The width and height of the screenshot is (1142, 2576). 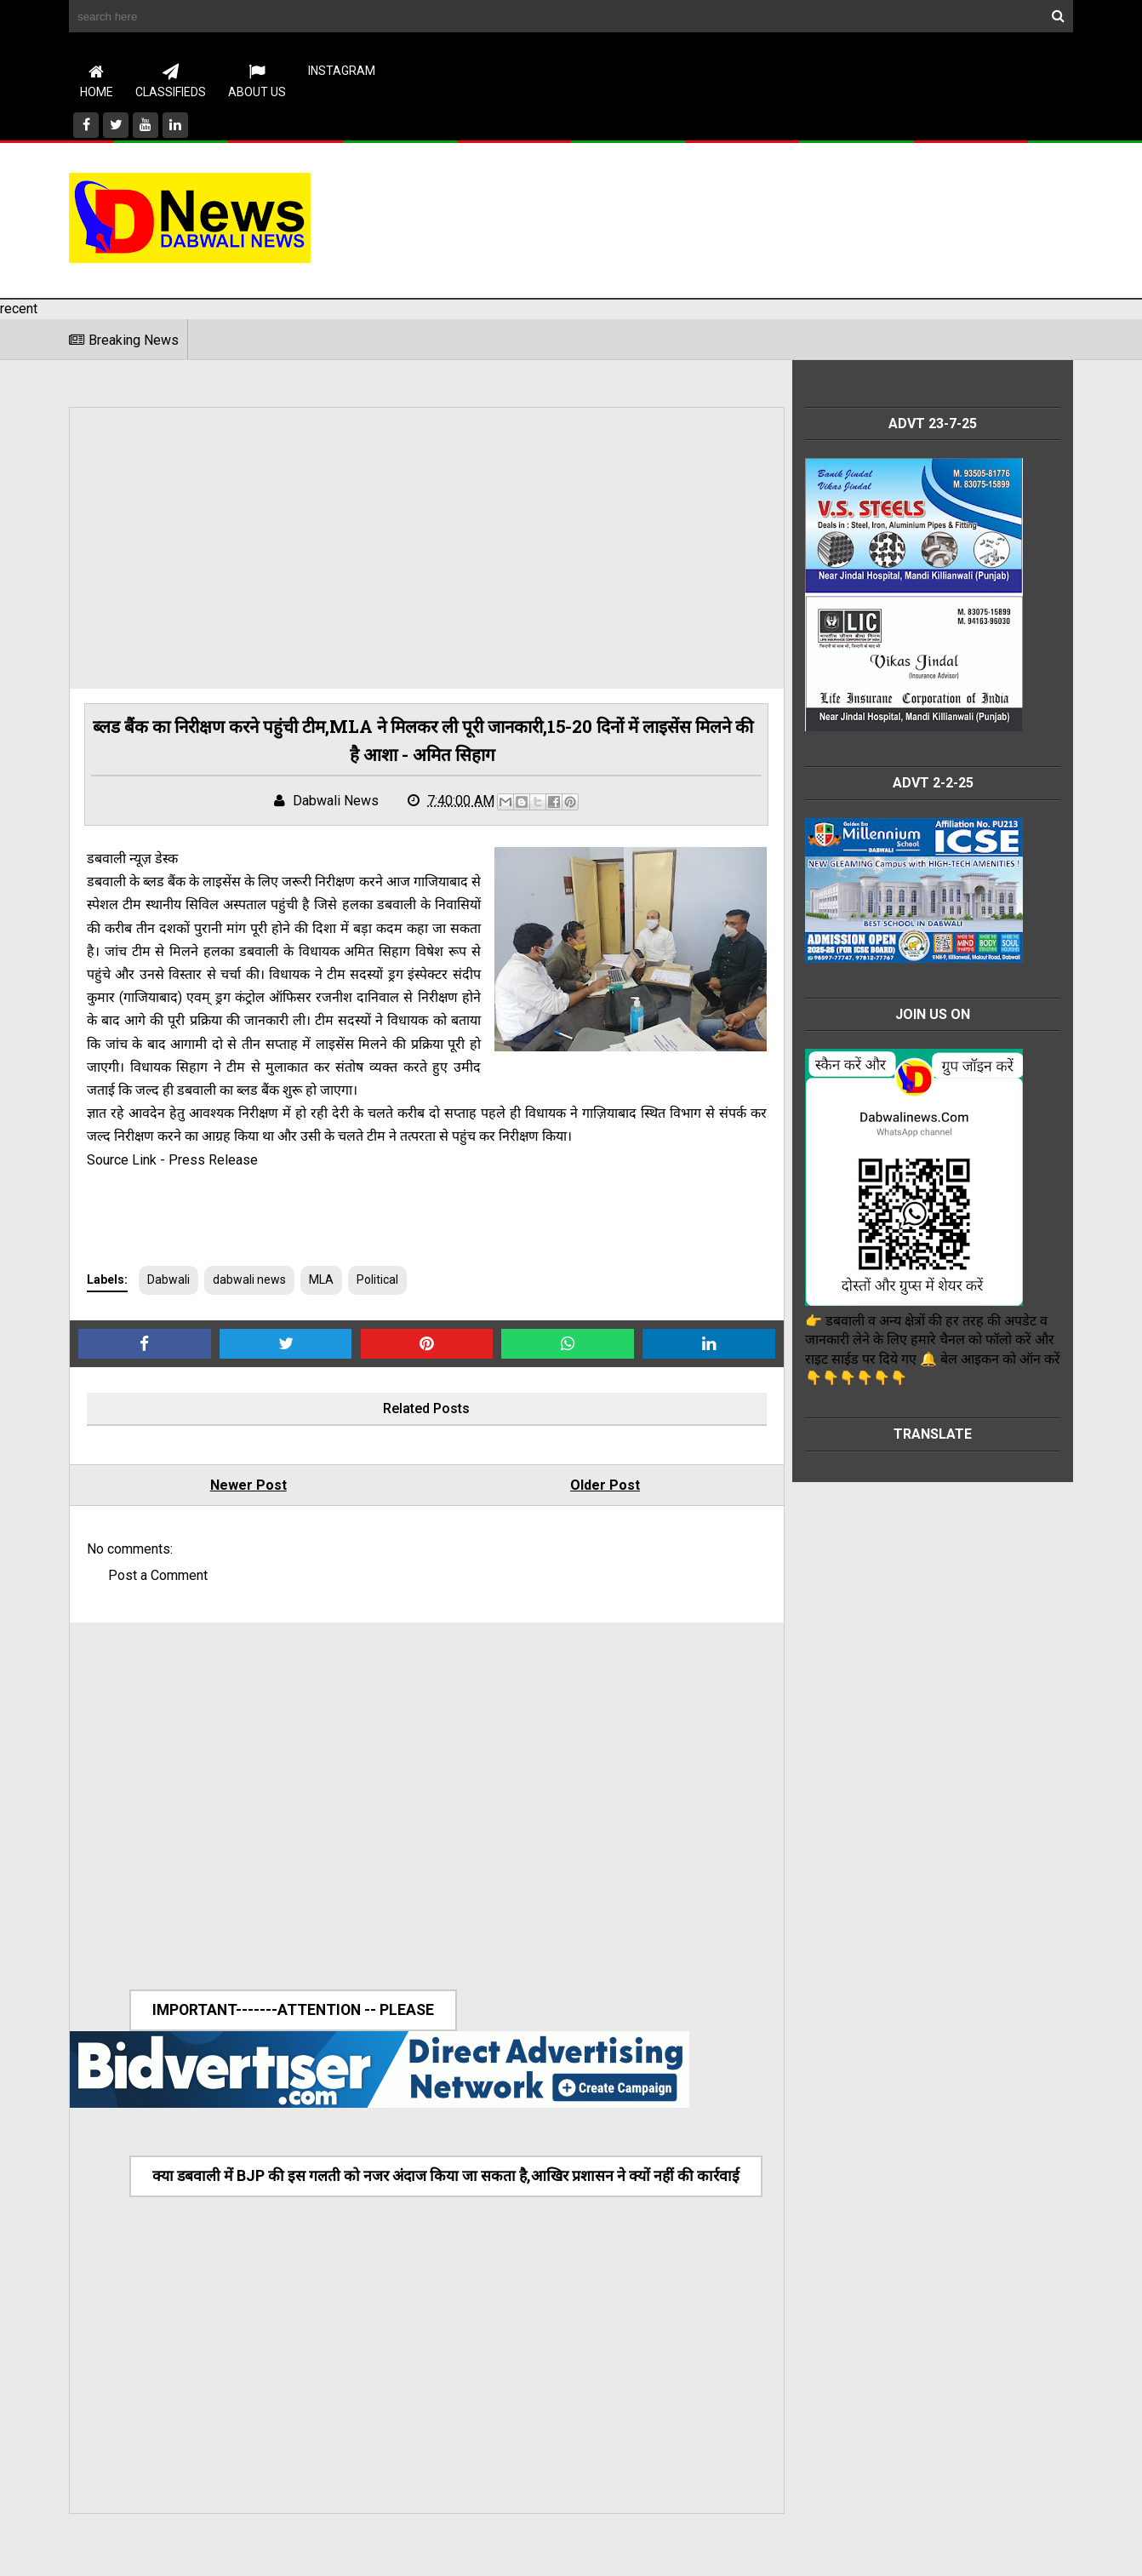 What do you see at coordinates (240, 1488) in the screenshot?
I see `Newer Post` at bounding box center [240, 1488].